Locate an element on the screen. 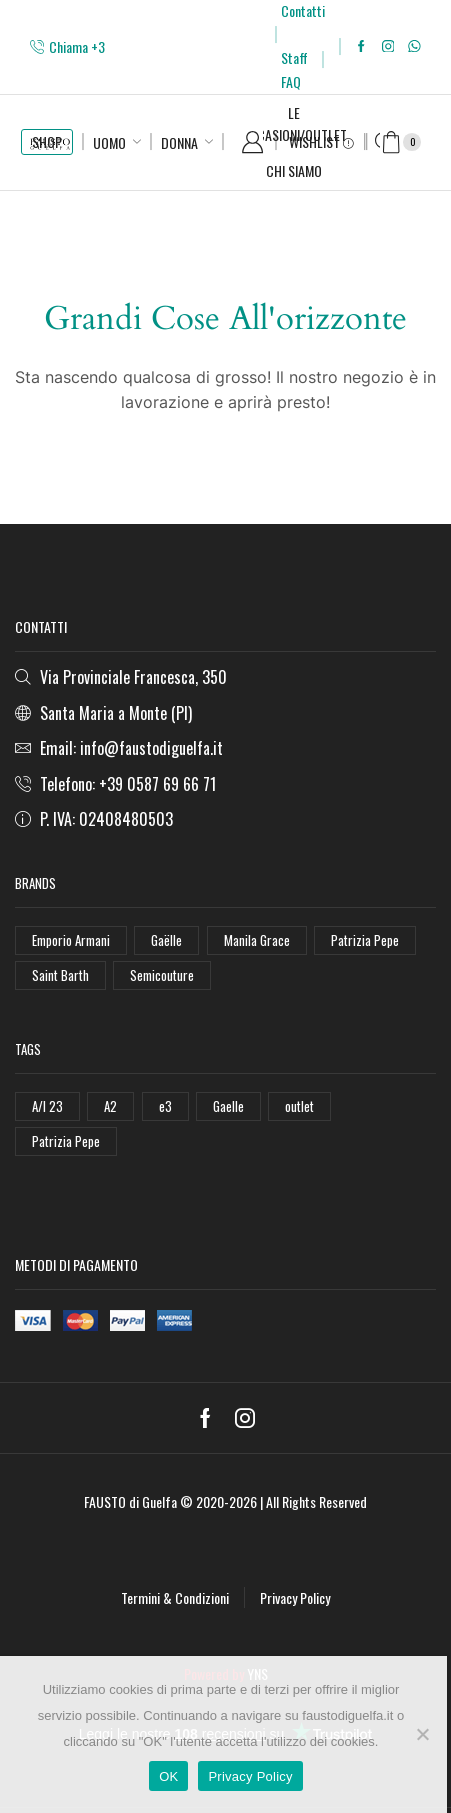  Uomo is located at coordinates (109, 142).